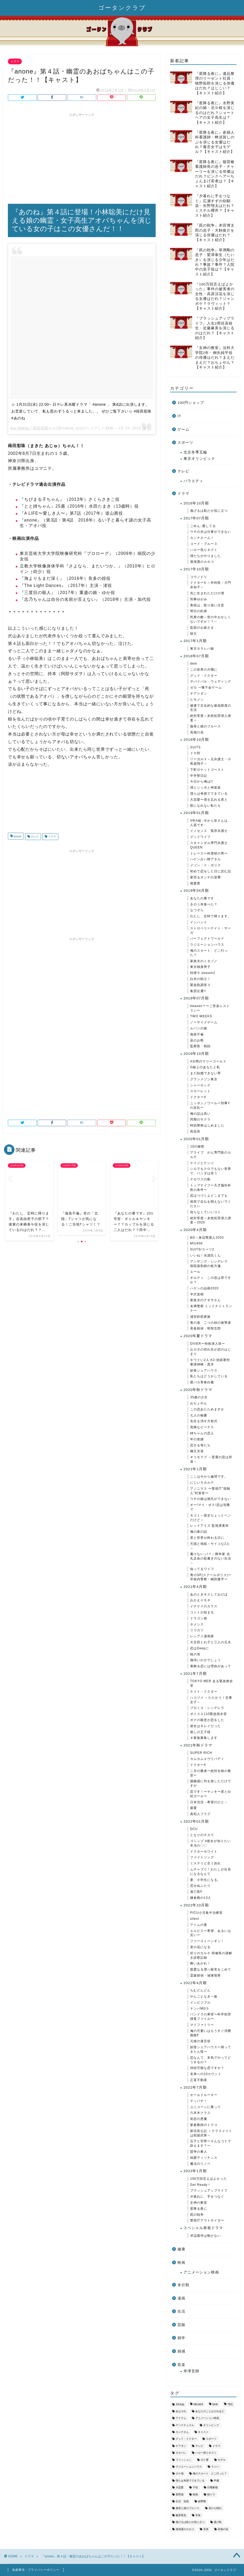  I want to click on SUITS/スーツ2, so click(202, 1249).